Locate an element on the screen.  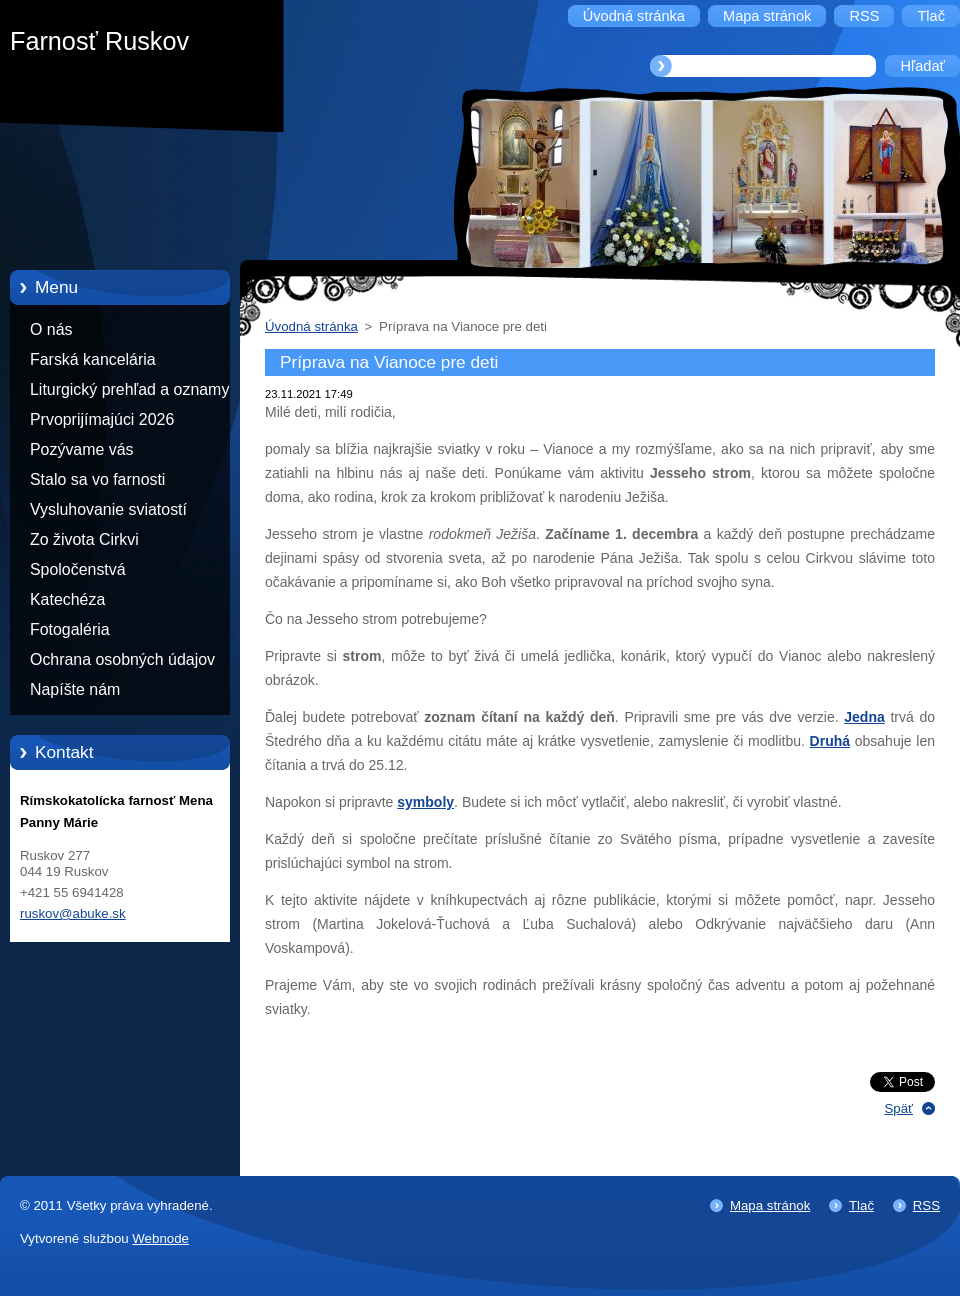
Pozývame vás is located at coordinates (82, 449).